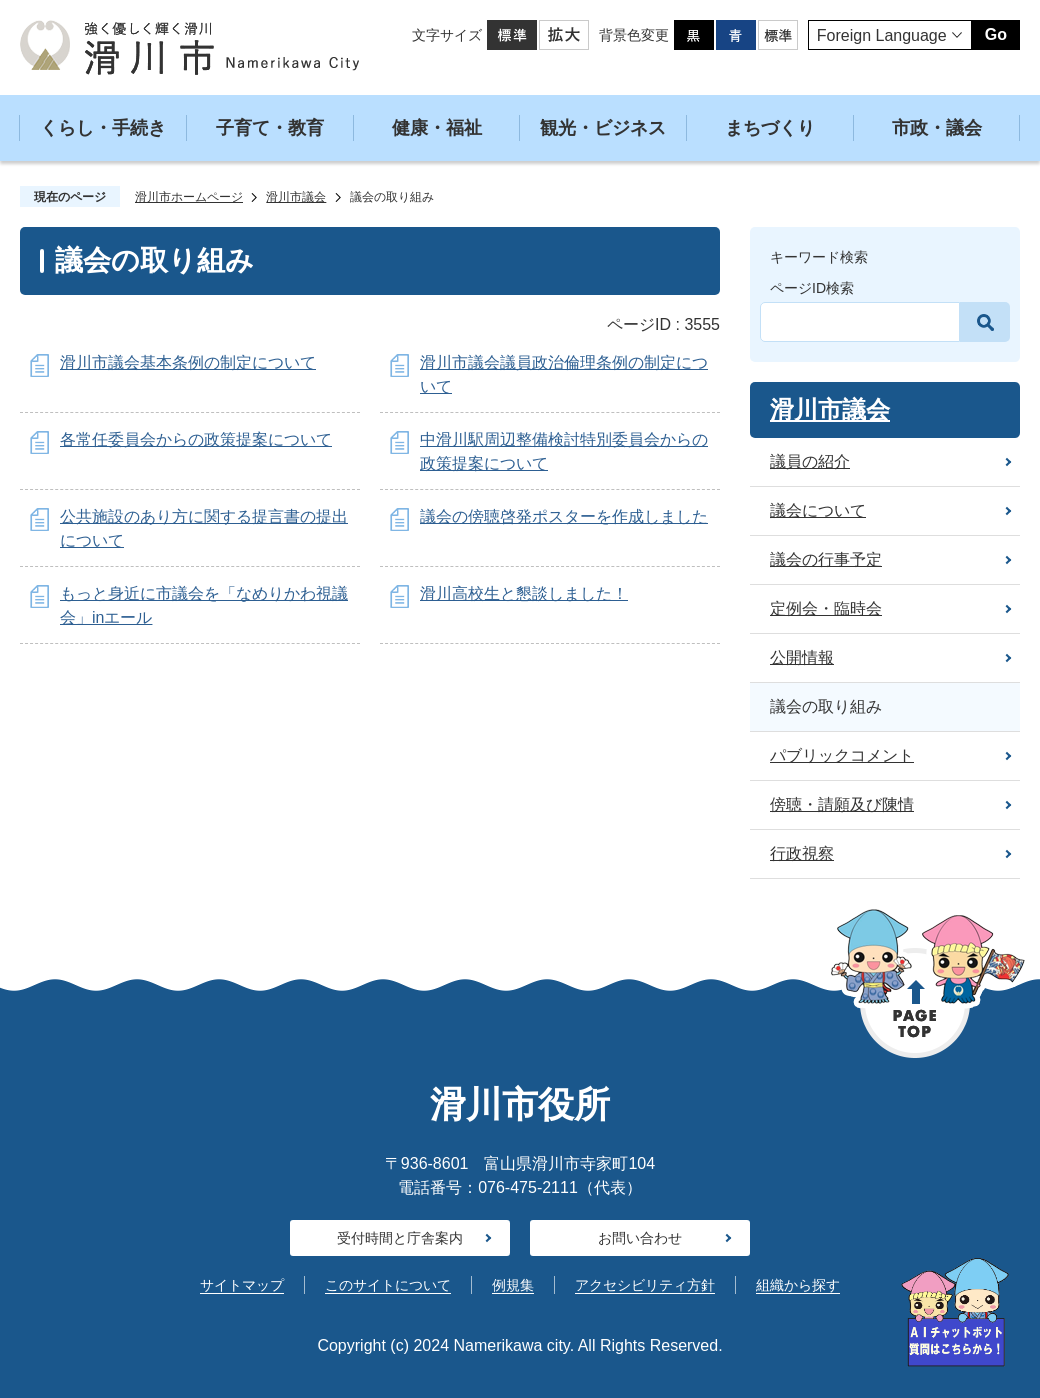  I want to click on 滑川市ホームページ, so click(189, 197).